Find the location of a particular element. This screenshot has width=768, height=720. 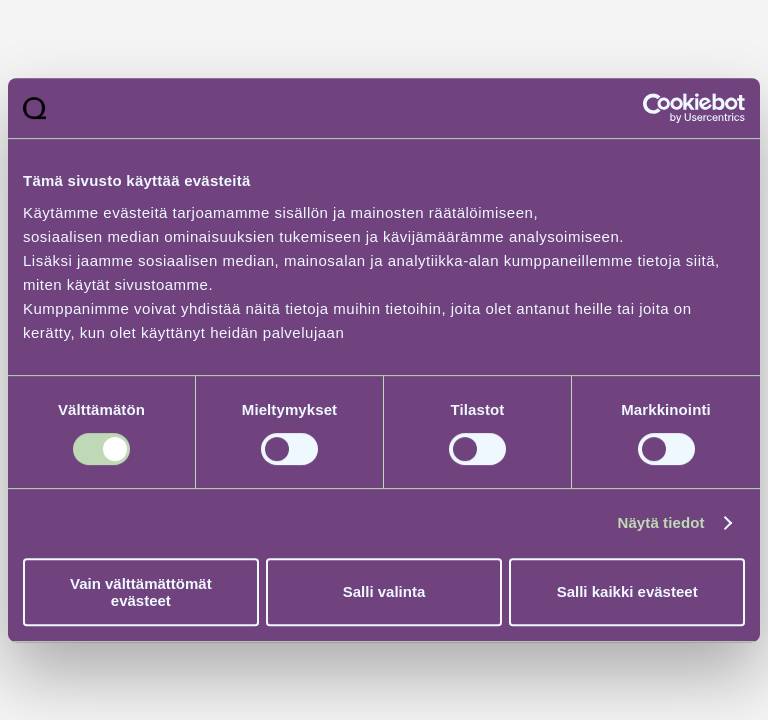

Näytä tiedot is located at coordinates (661, 522).